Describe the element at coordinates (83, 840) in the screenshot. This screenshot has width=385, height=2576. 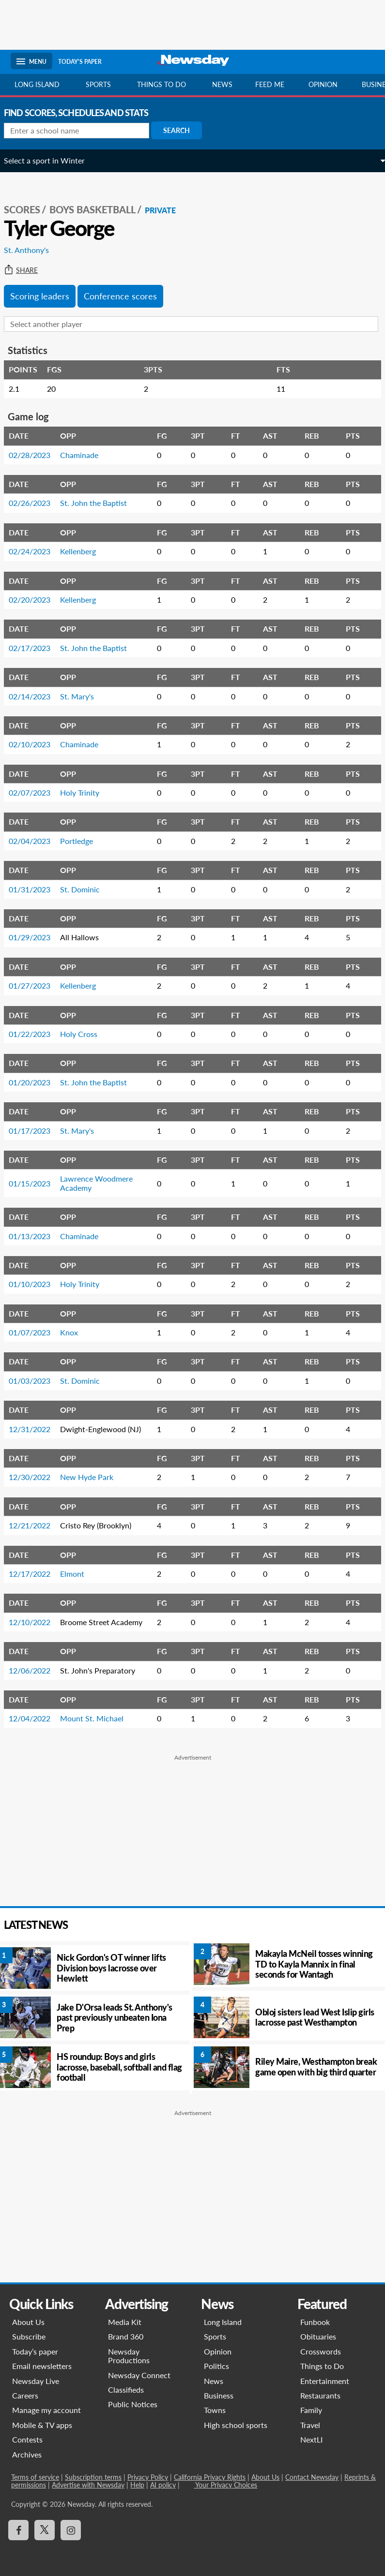
I see `Portledge` at that location.